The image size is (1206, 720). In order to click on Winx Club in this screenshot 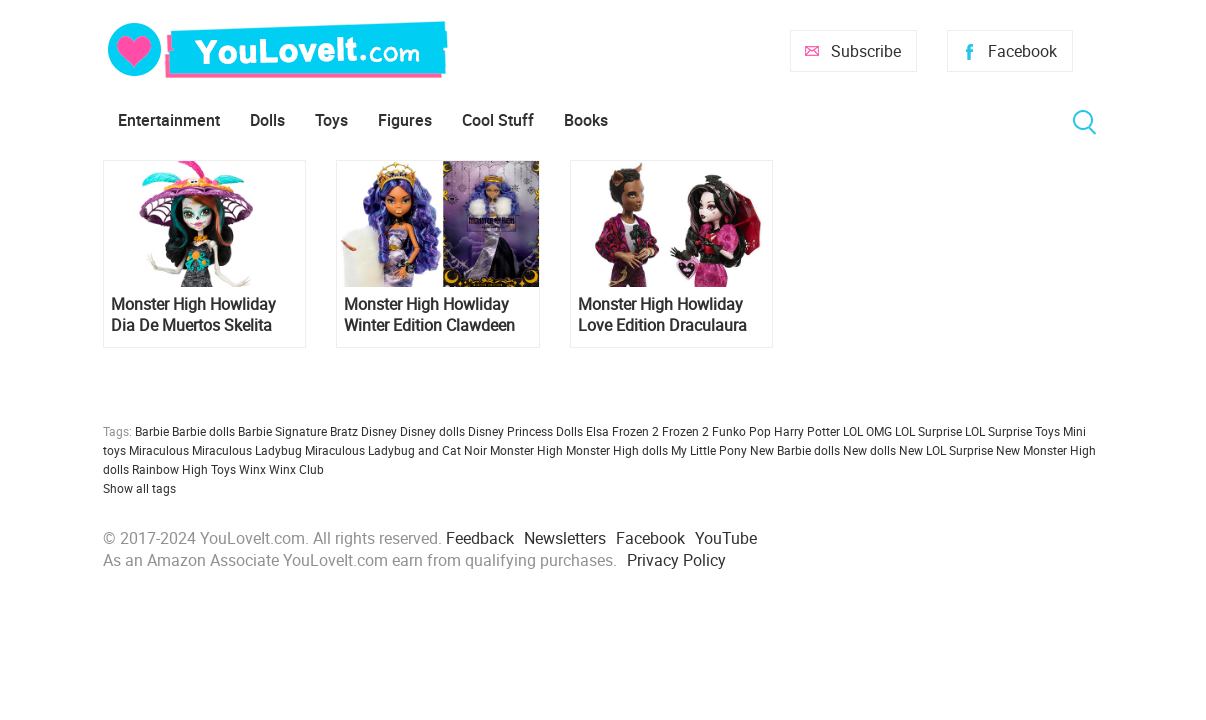, I will do `click(296, 469)`.